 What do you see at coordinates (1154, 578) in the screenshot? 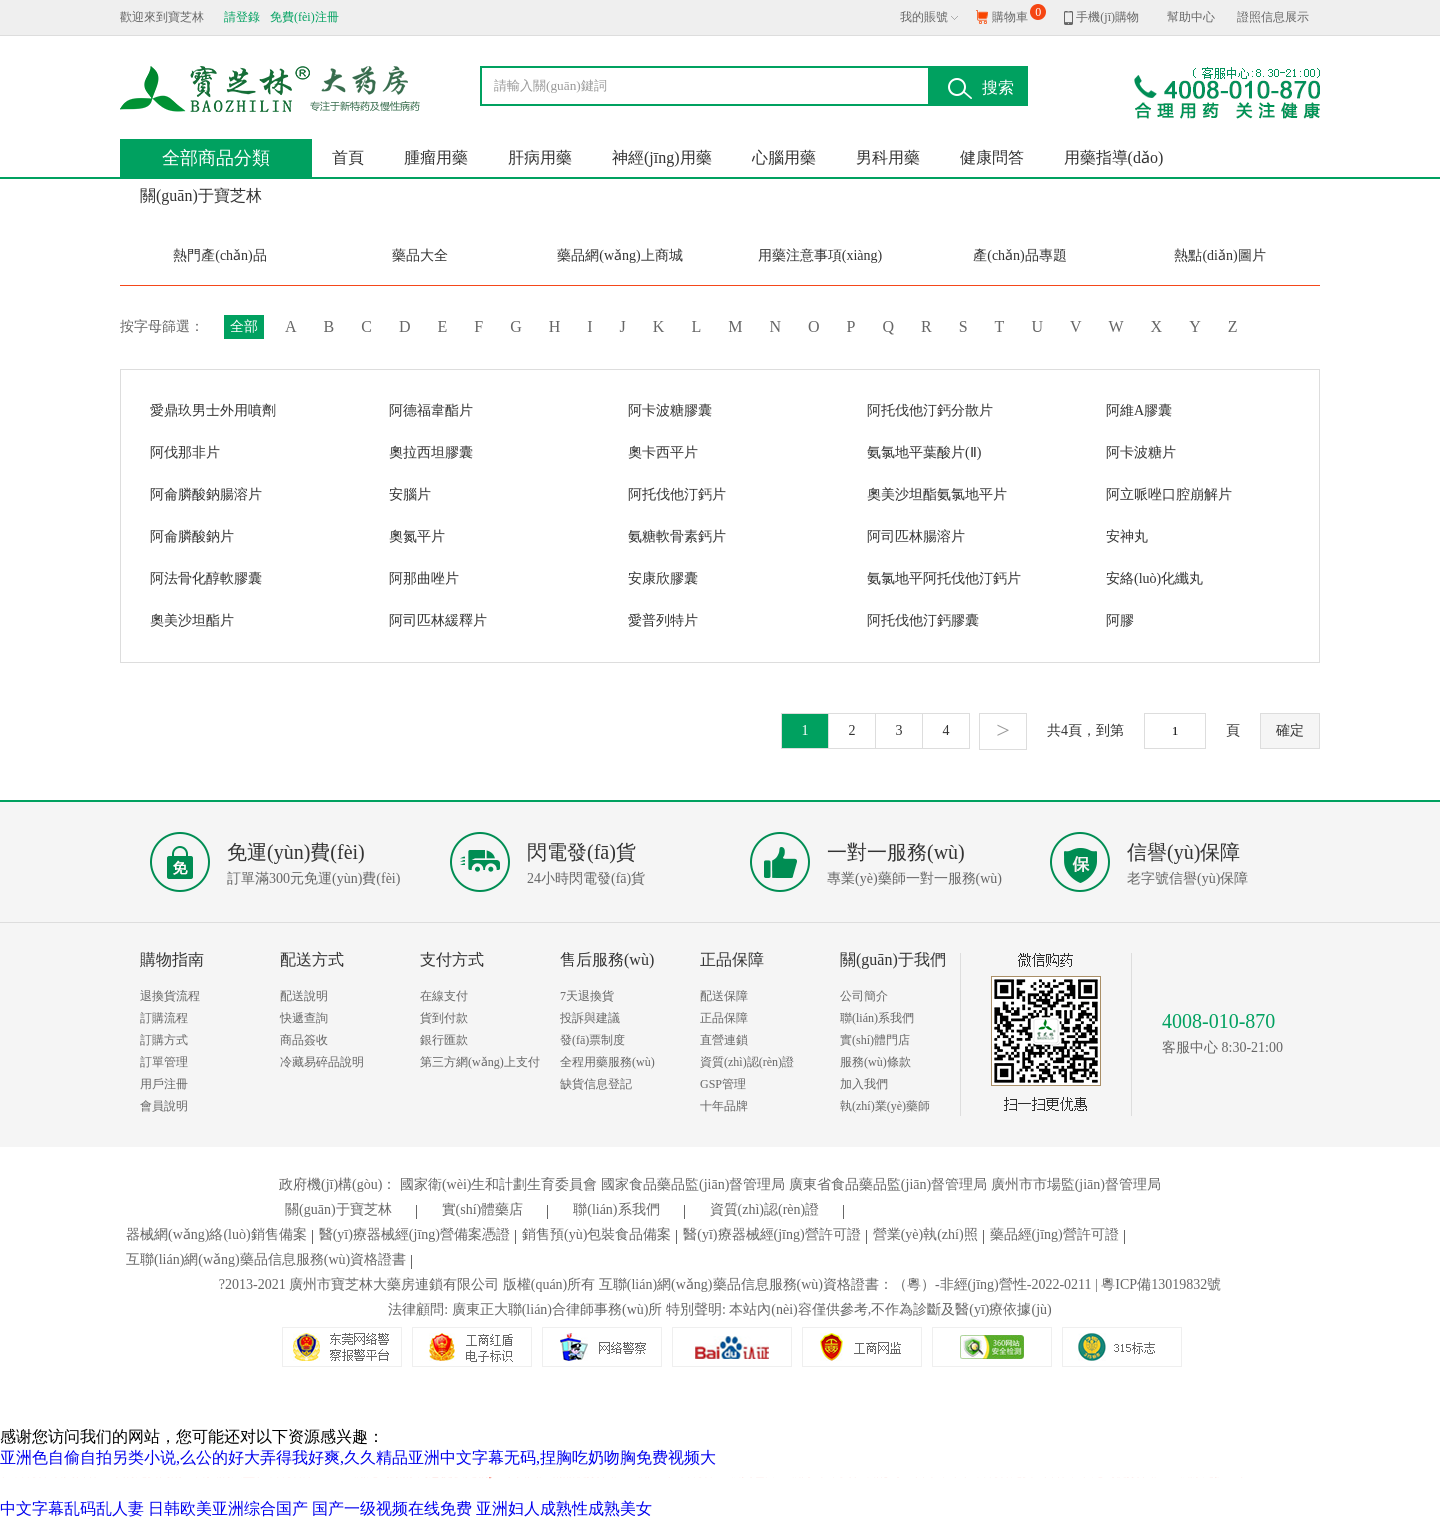
I see `安絡(luò)化纖丸` at bounding box center [1154, 578].